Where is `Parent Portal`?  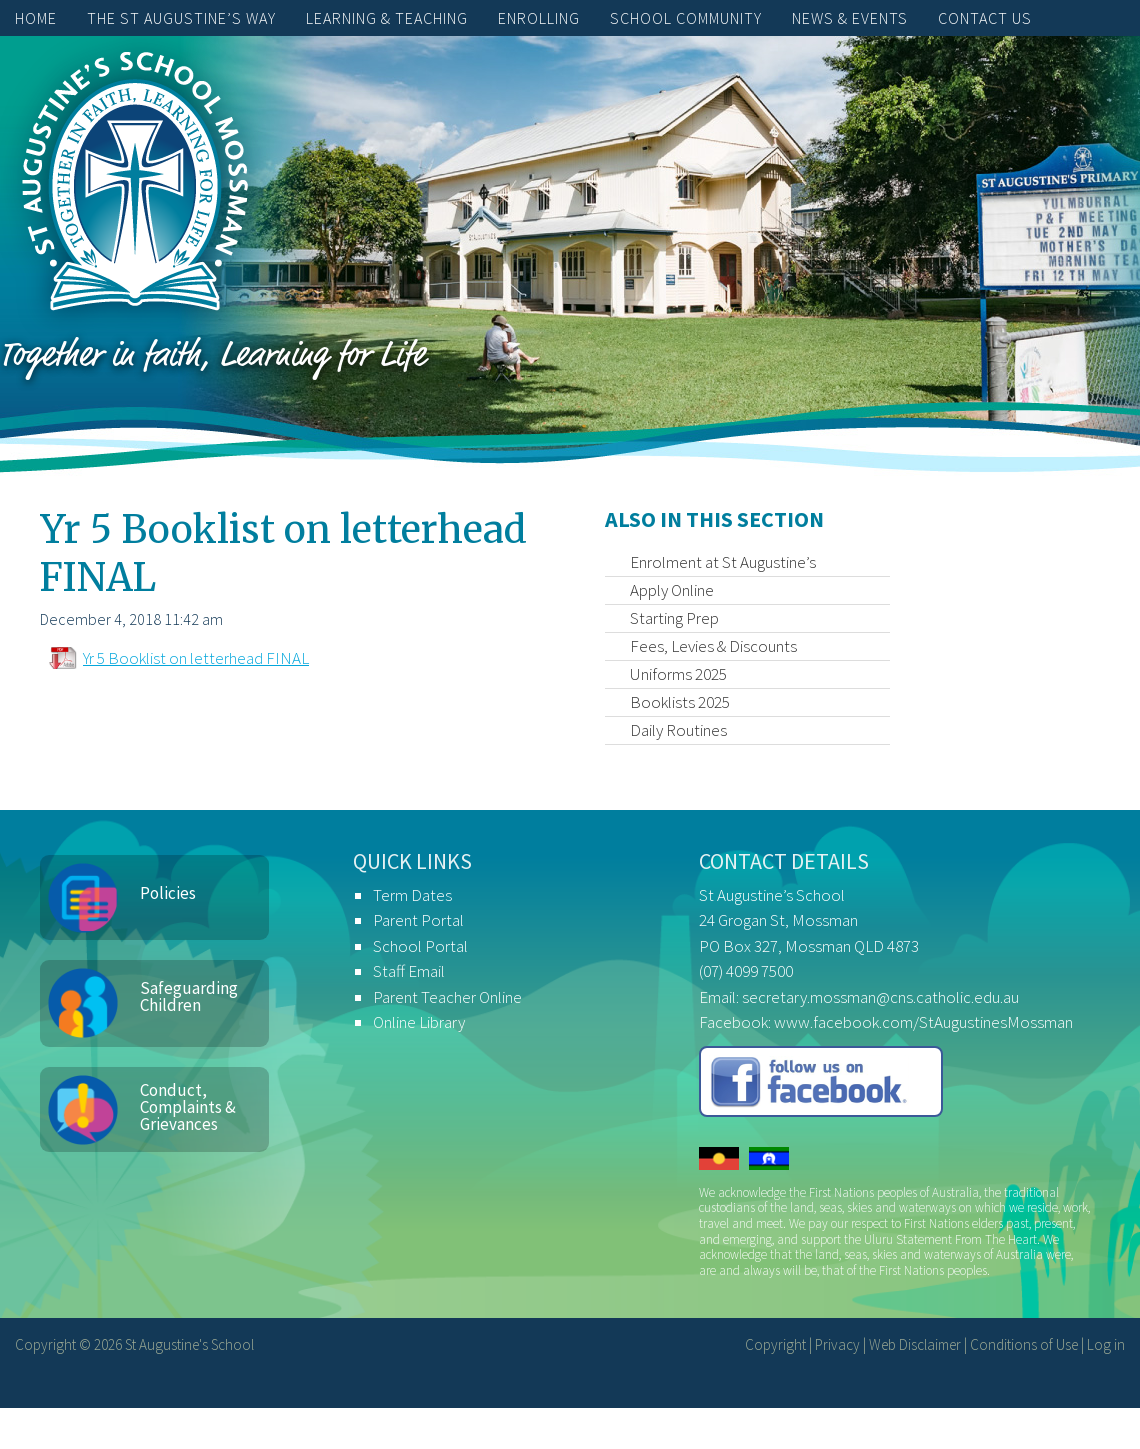
Parent Portal is located at coordinates (418, 920).